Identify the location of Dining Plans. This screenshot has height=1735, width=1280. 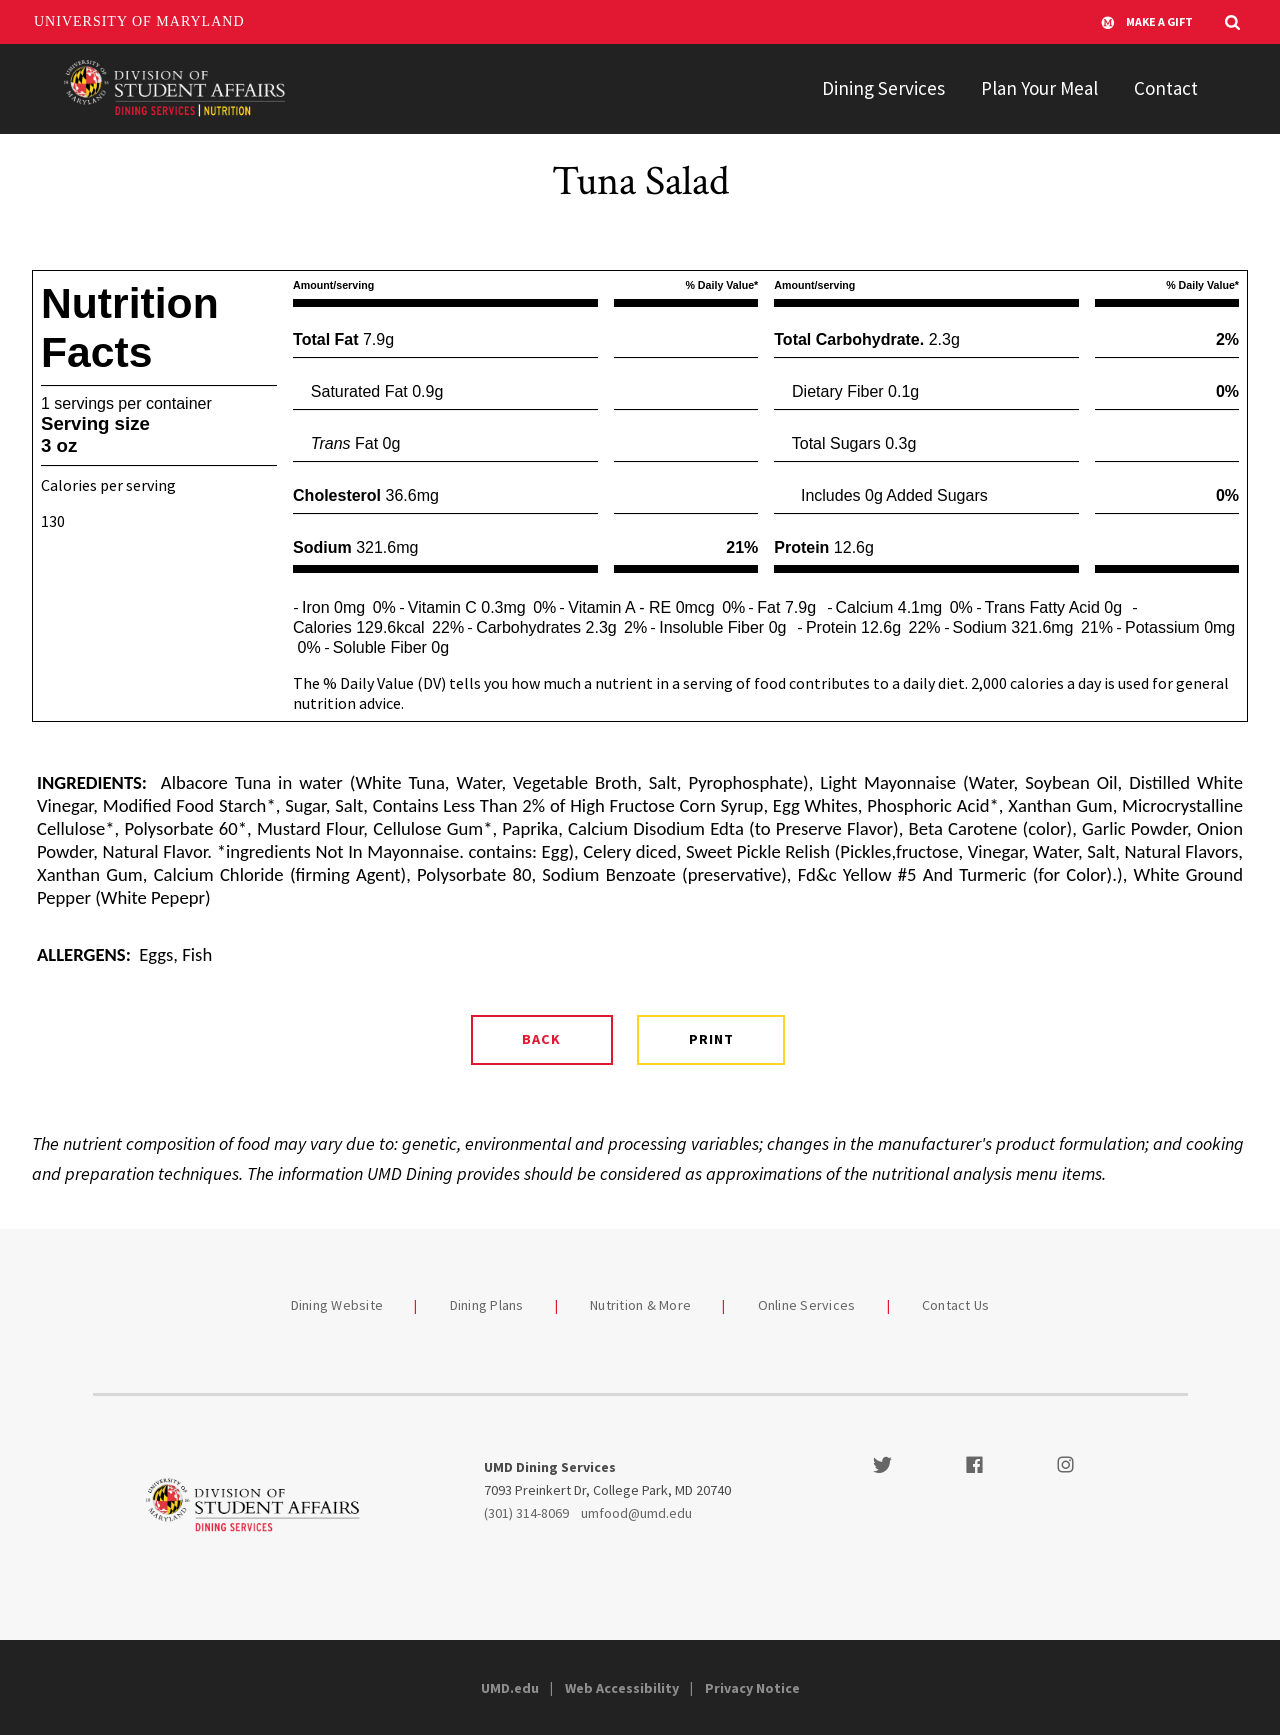
(487, 1305).